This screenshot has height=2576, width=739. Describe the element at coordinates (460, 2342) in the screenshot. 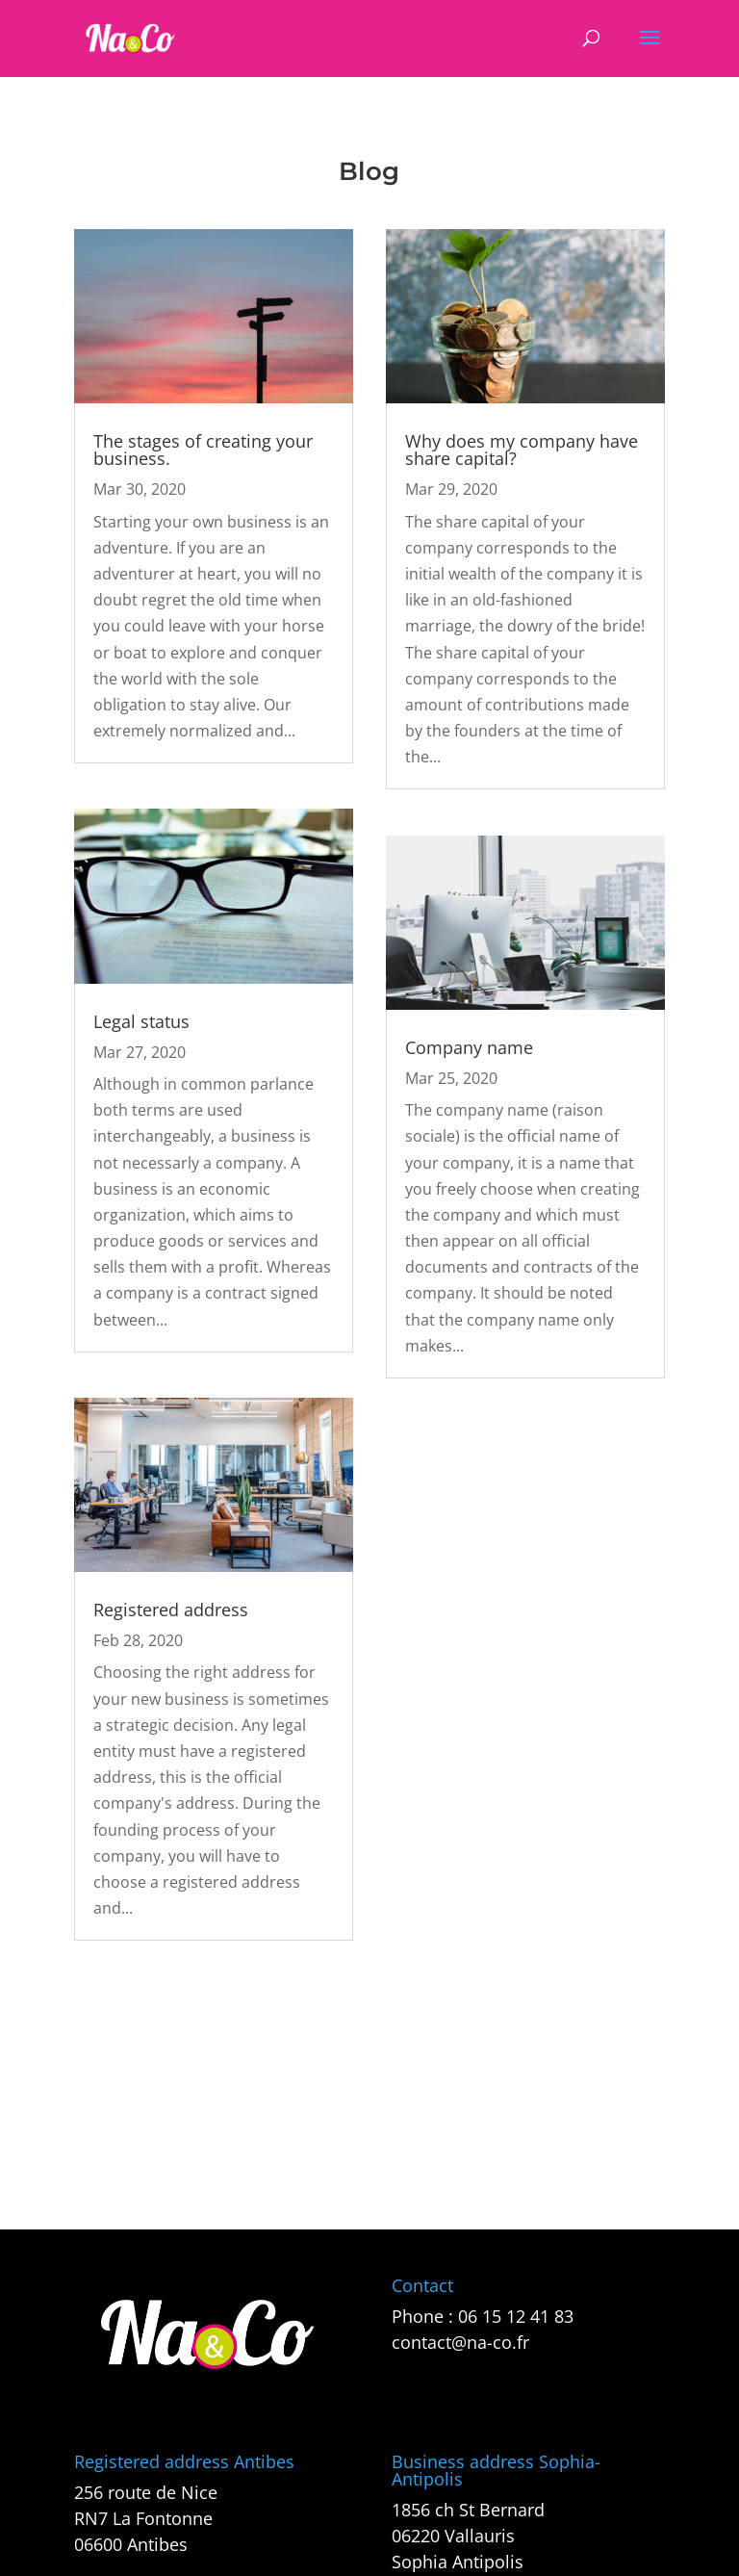

I see `contact@na-co.fr` at that location.